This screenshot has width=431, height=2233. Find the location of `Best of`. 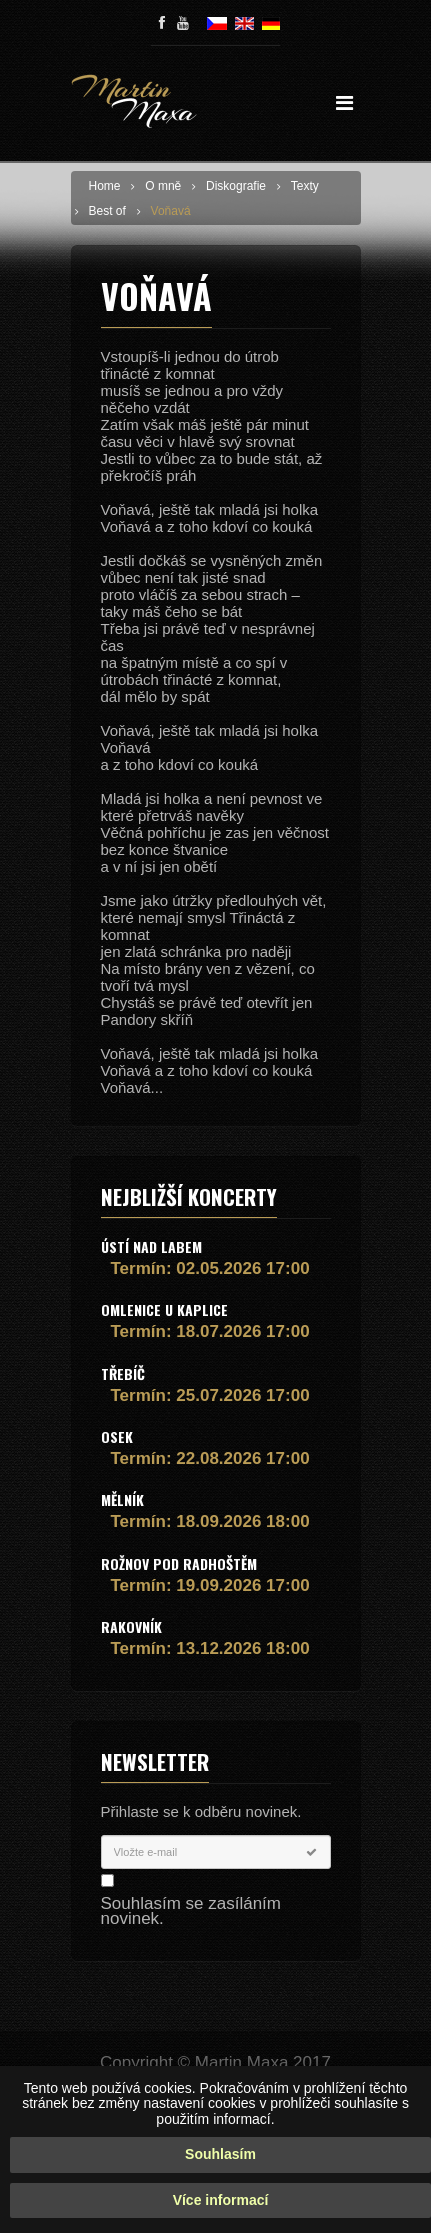

Best of is located at coordinates (107, 211).